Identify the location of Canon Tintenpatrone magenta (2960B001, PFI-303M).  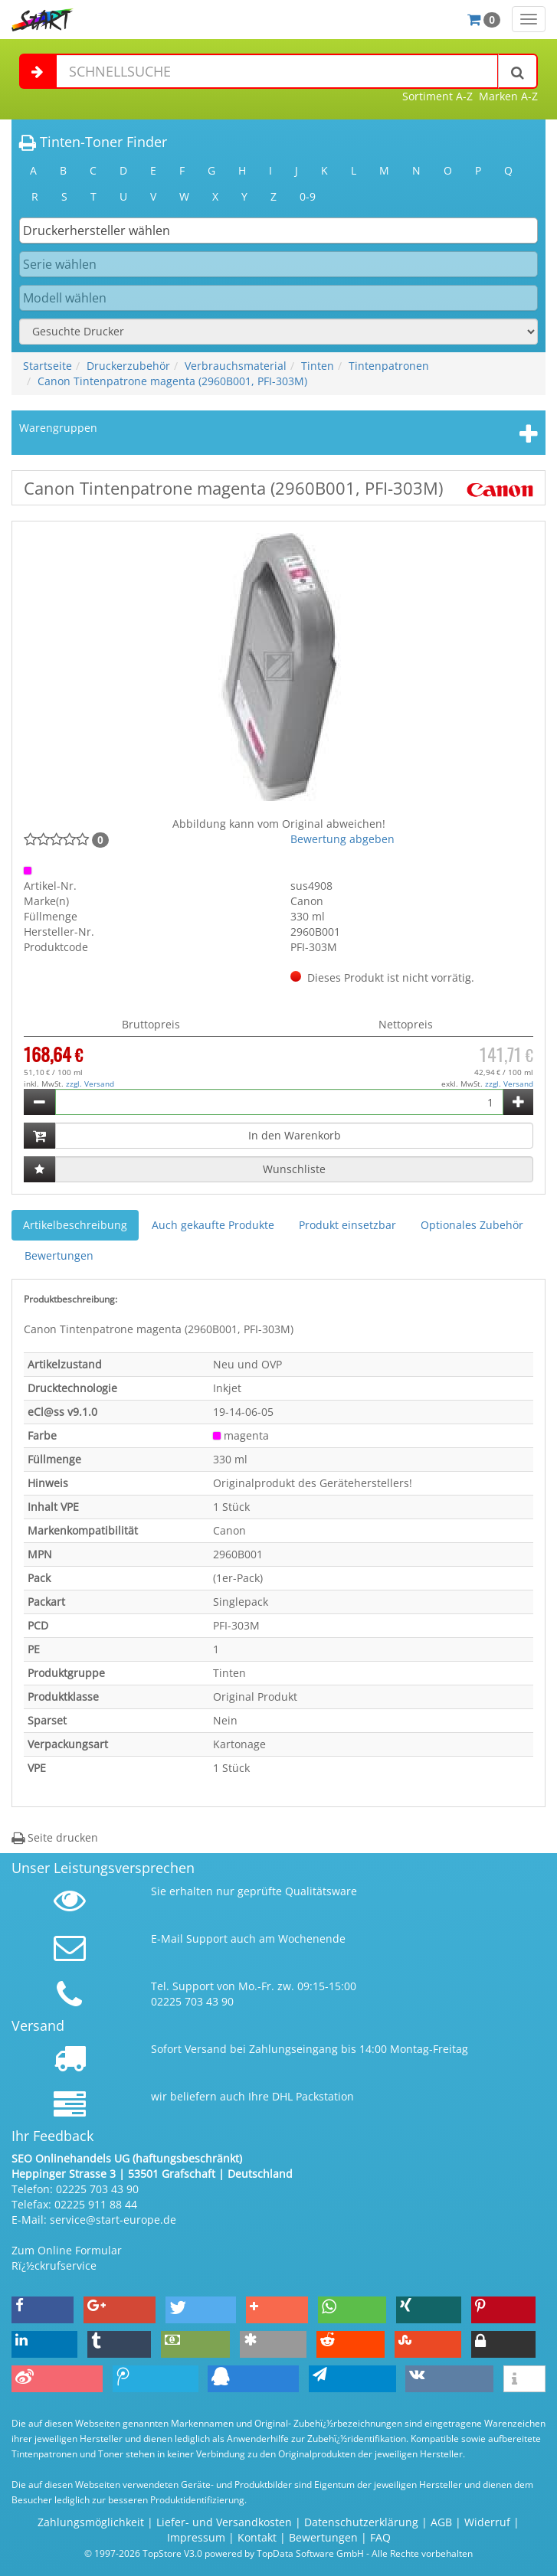
(172, 381).